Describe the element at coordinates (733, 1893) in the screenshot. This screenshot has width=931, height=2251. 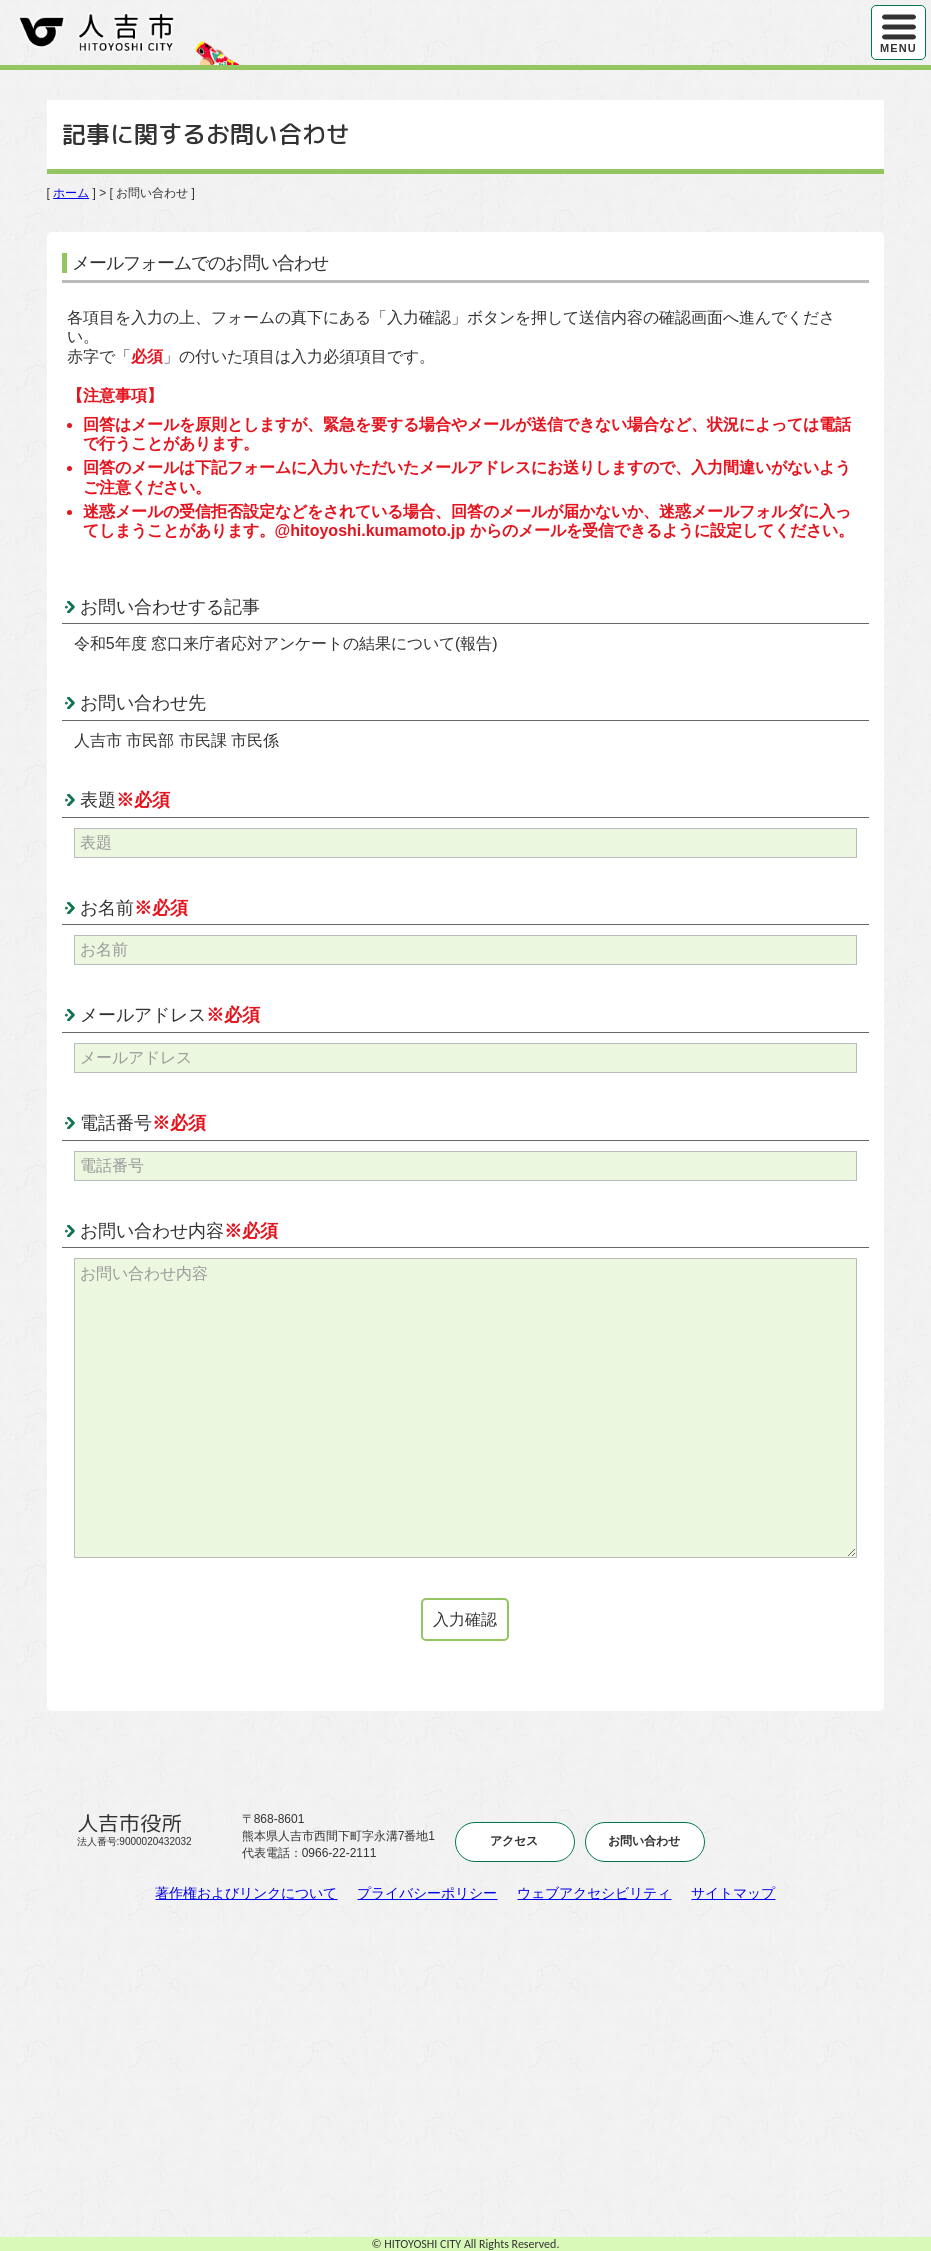
I see `サイトマップ` at that location.